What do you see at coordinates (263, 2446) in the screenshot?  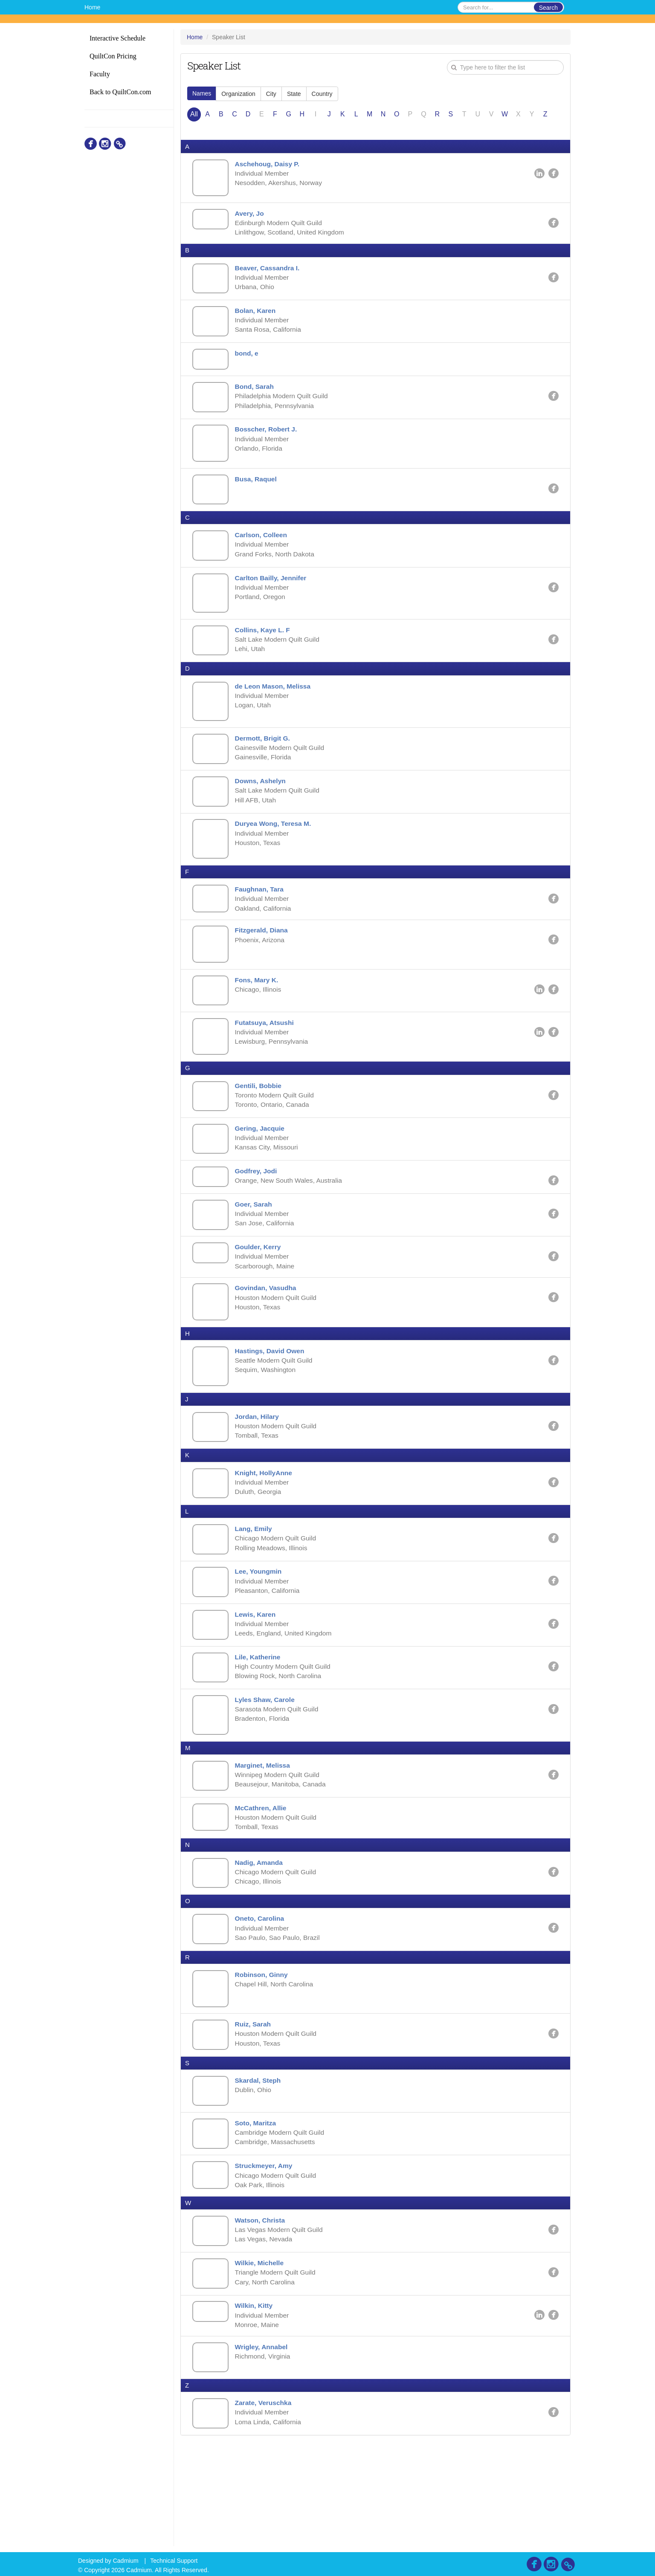 I see `Wrigley, Annabel` at bounding box center [263, 2446].